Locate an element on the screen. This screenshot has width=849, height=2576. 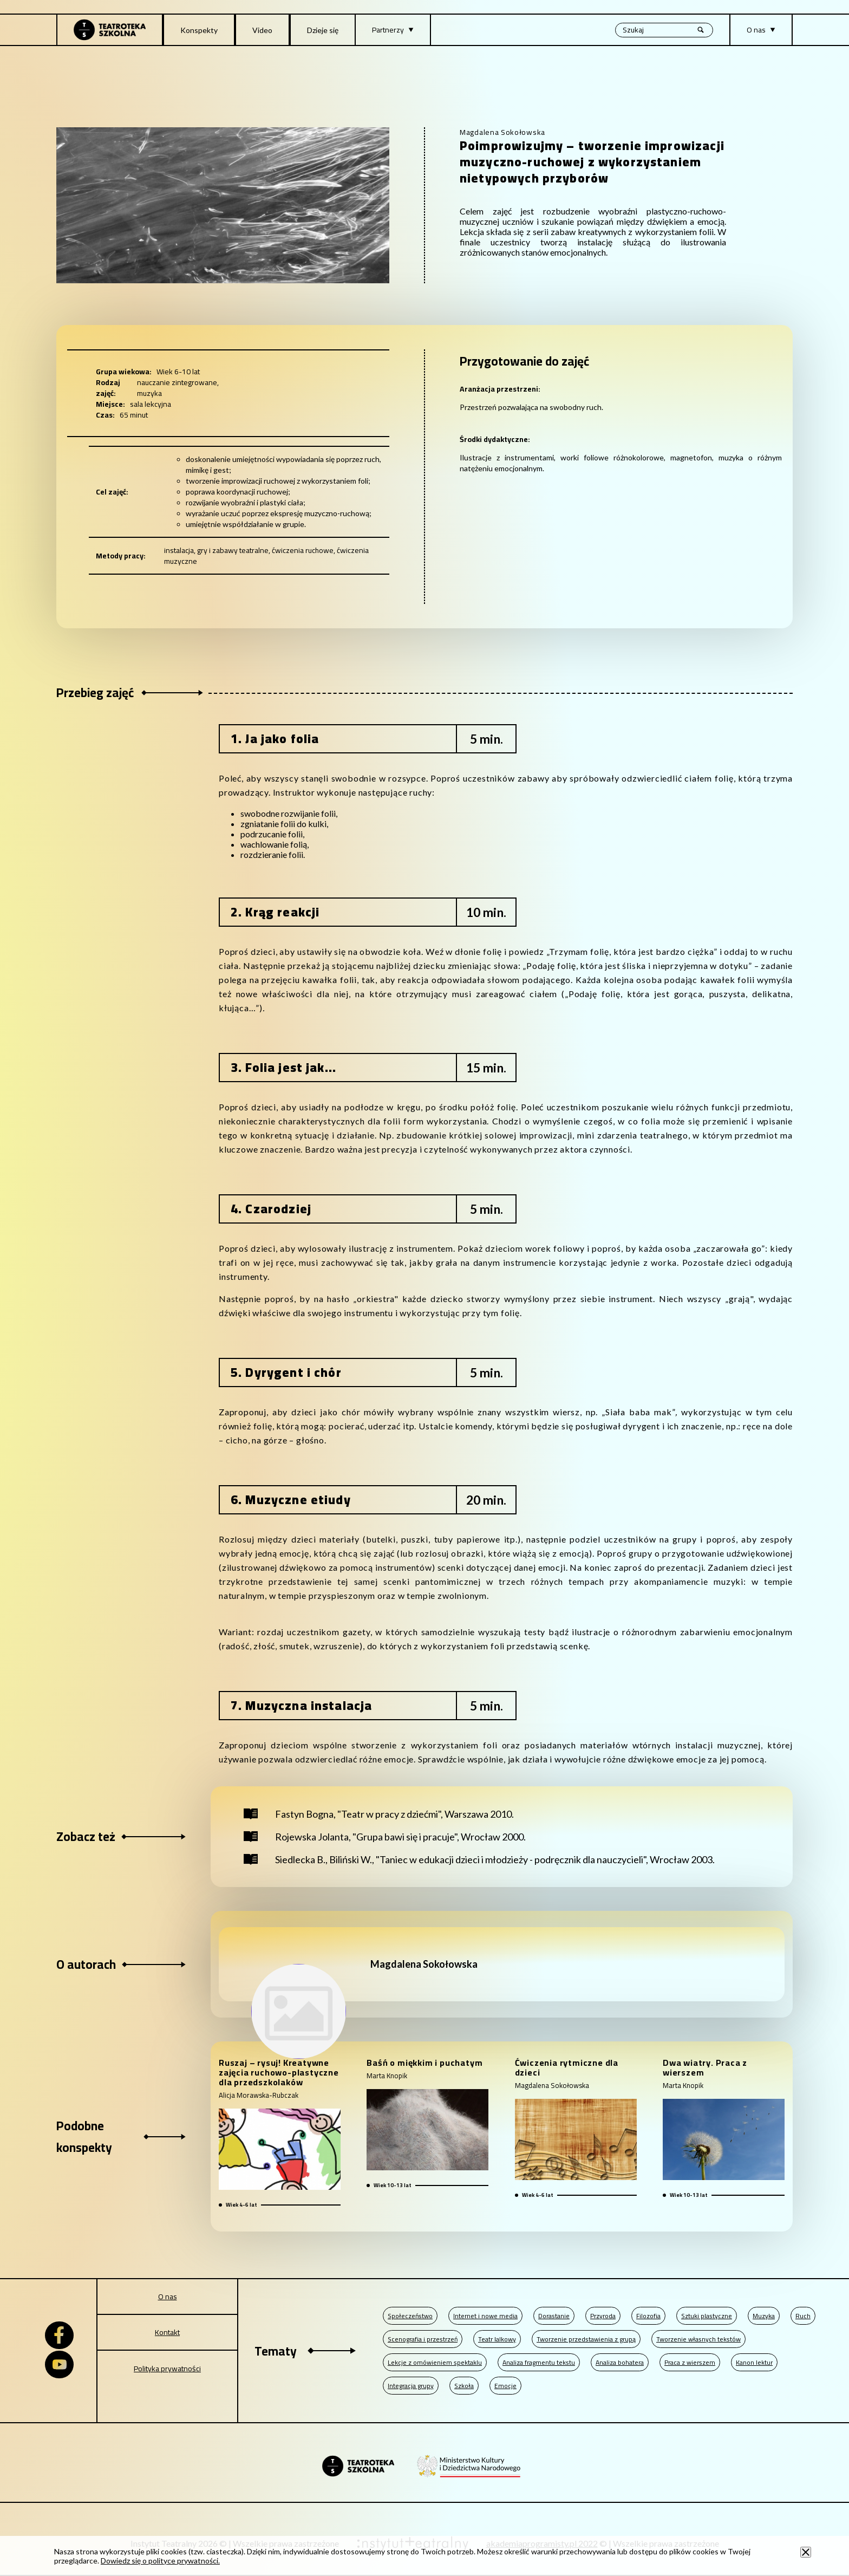
Kontakt is located at coordinates (167, 2332).